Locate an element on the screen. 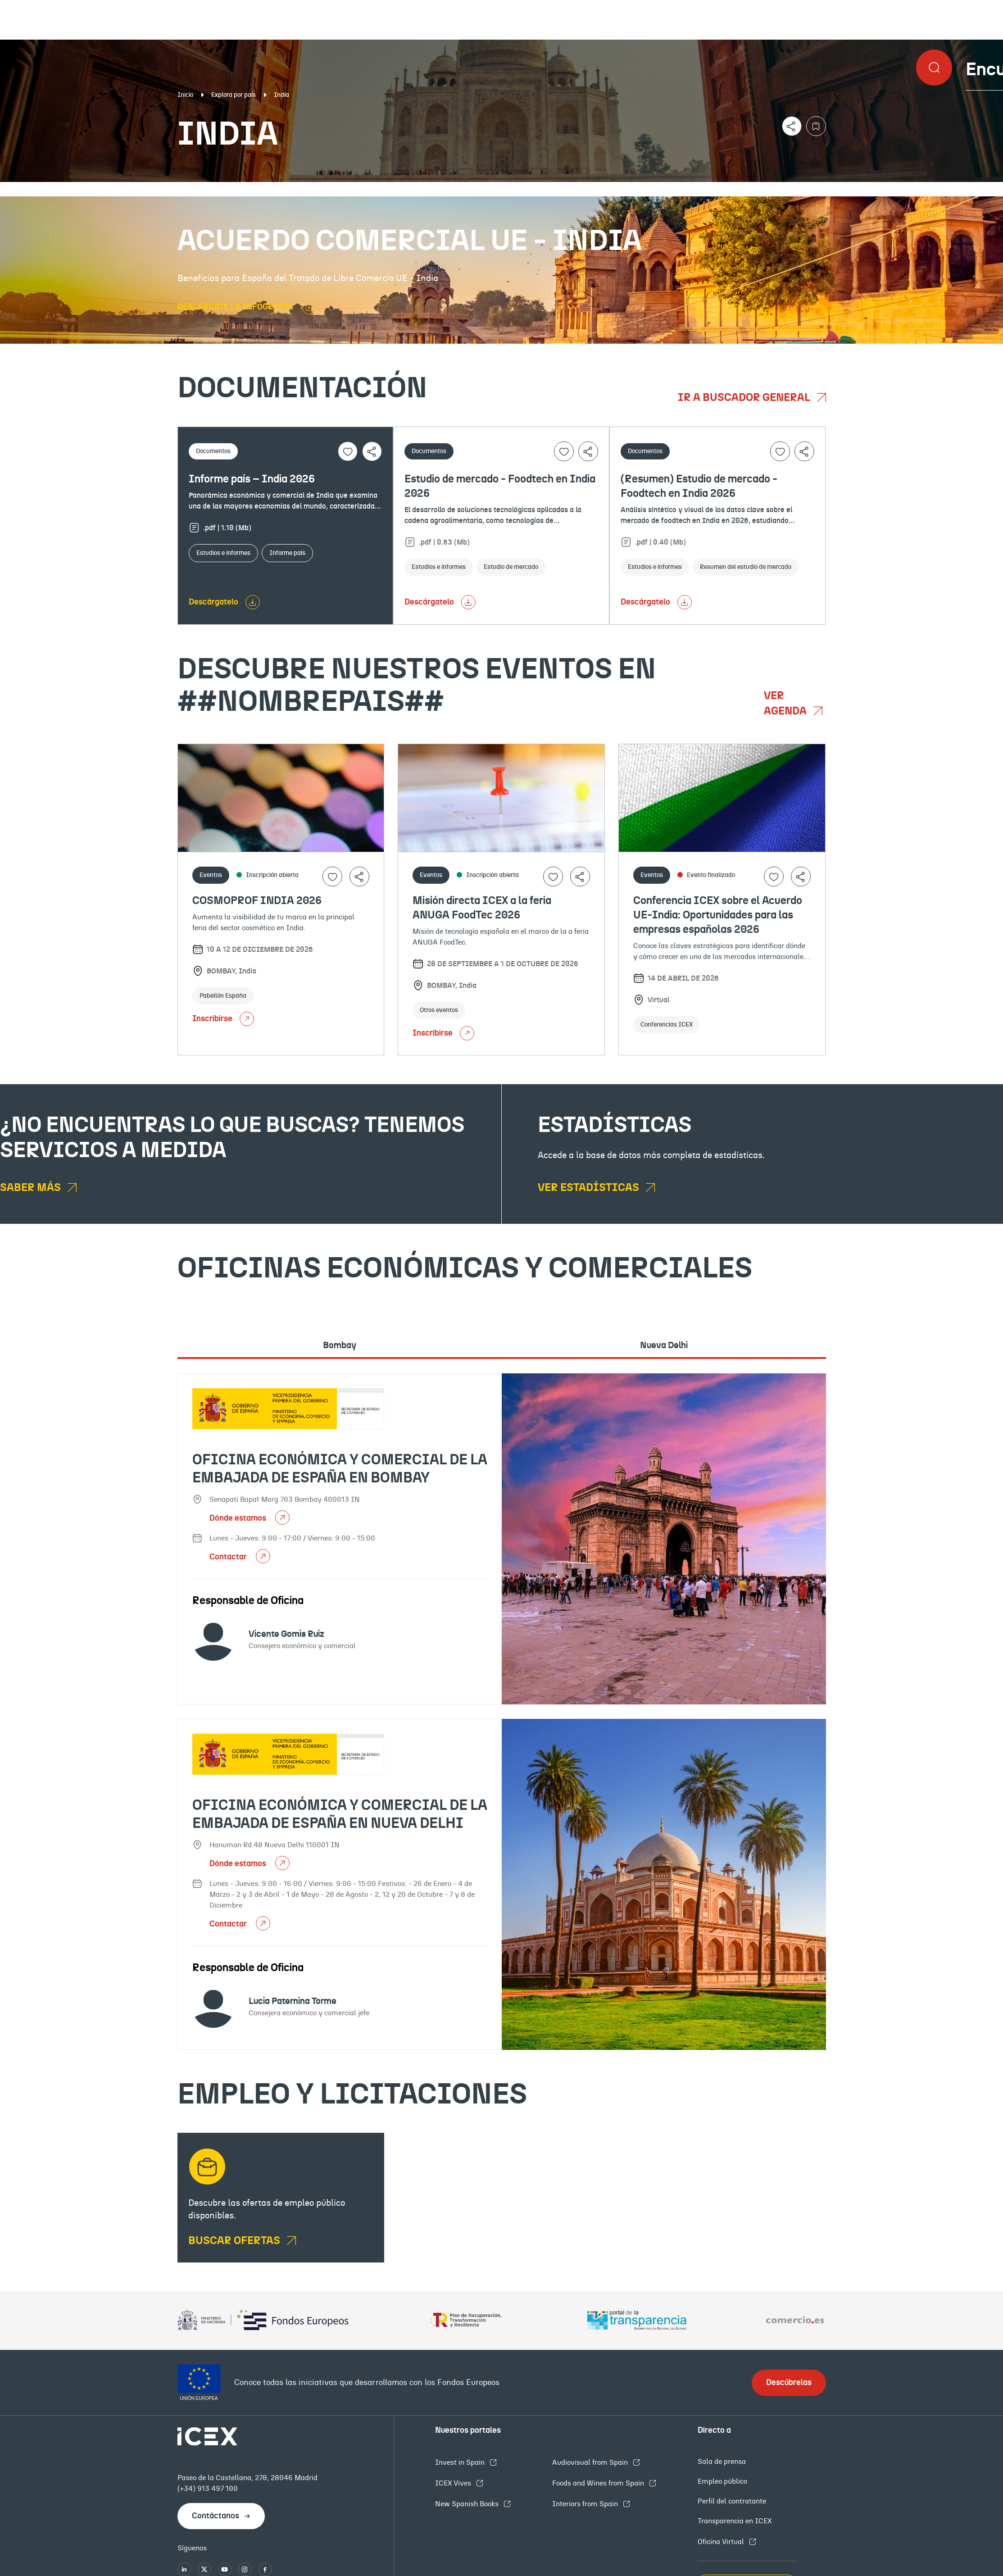  DESCÁRGATE LA INFOGRAFÍA is located at coordinates (236, 307).